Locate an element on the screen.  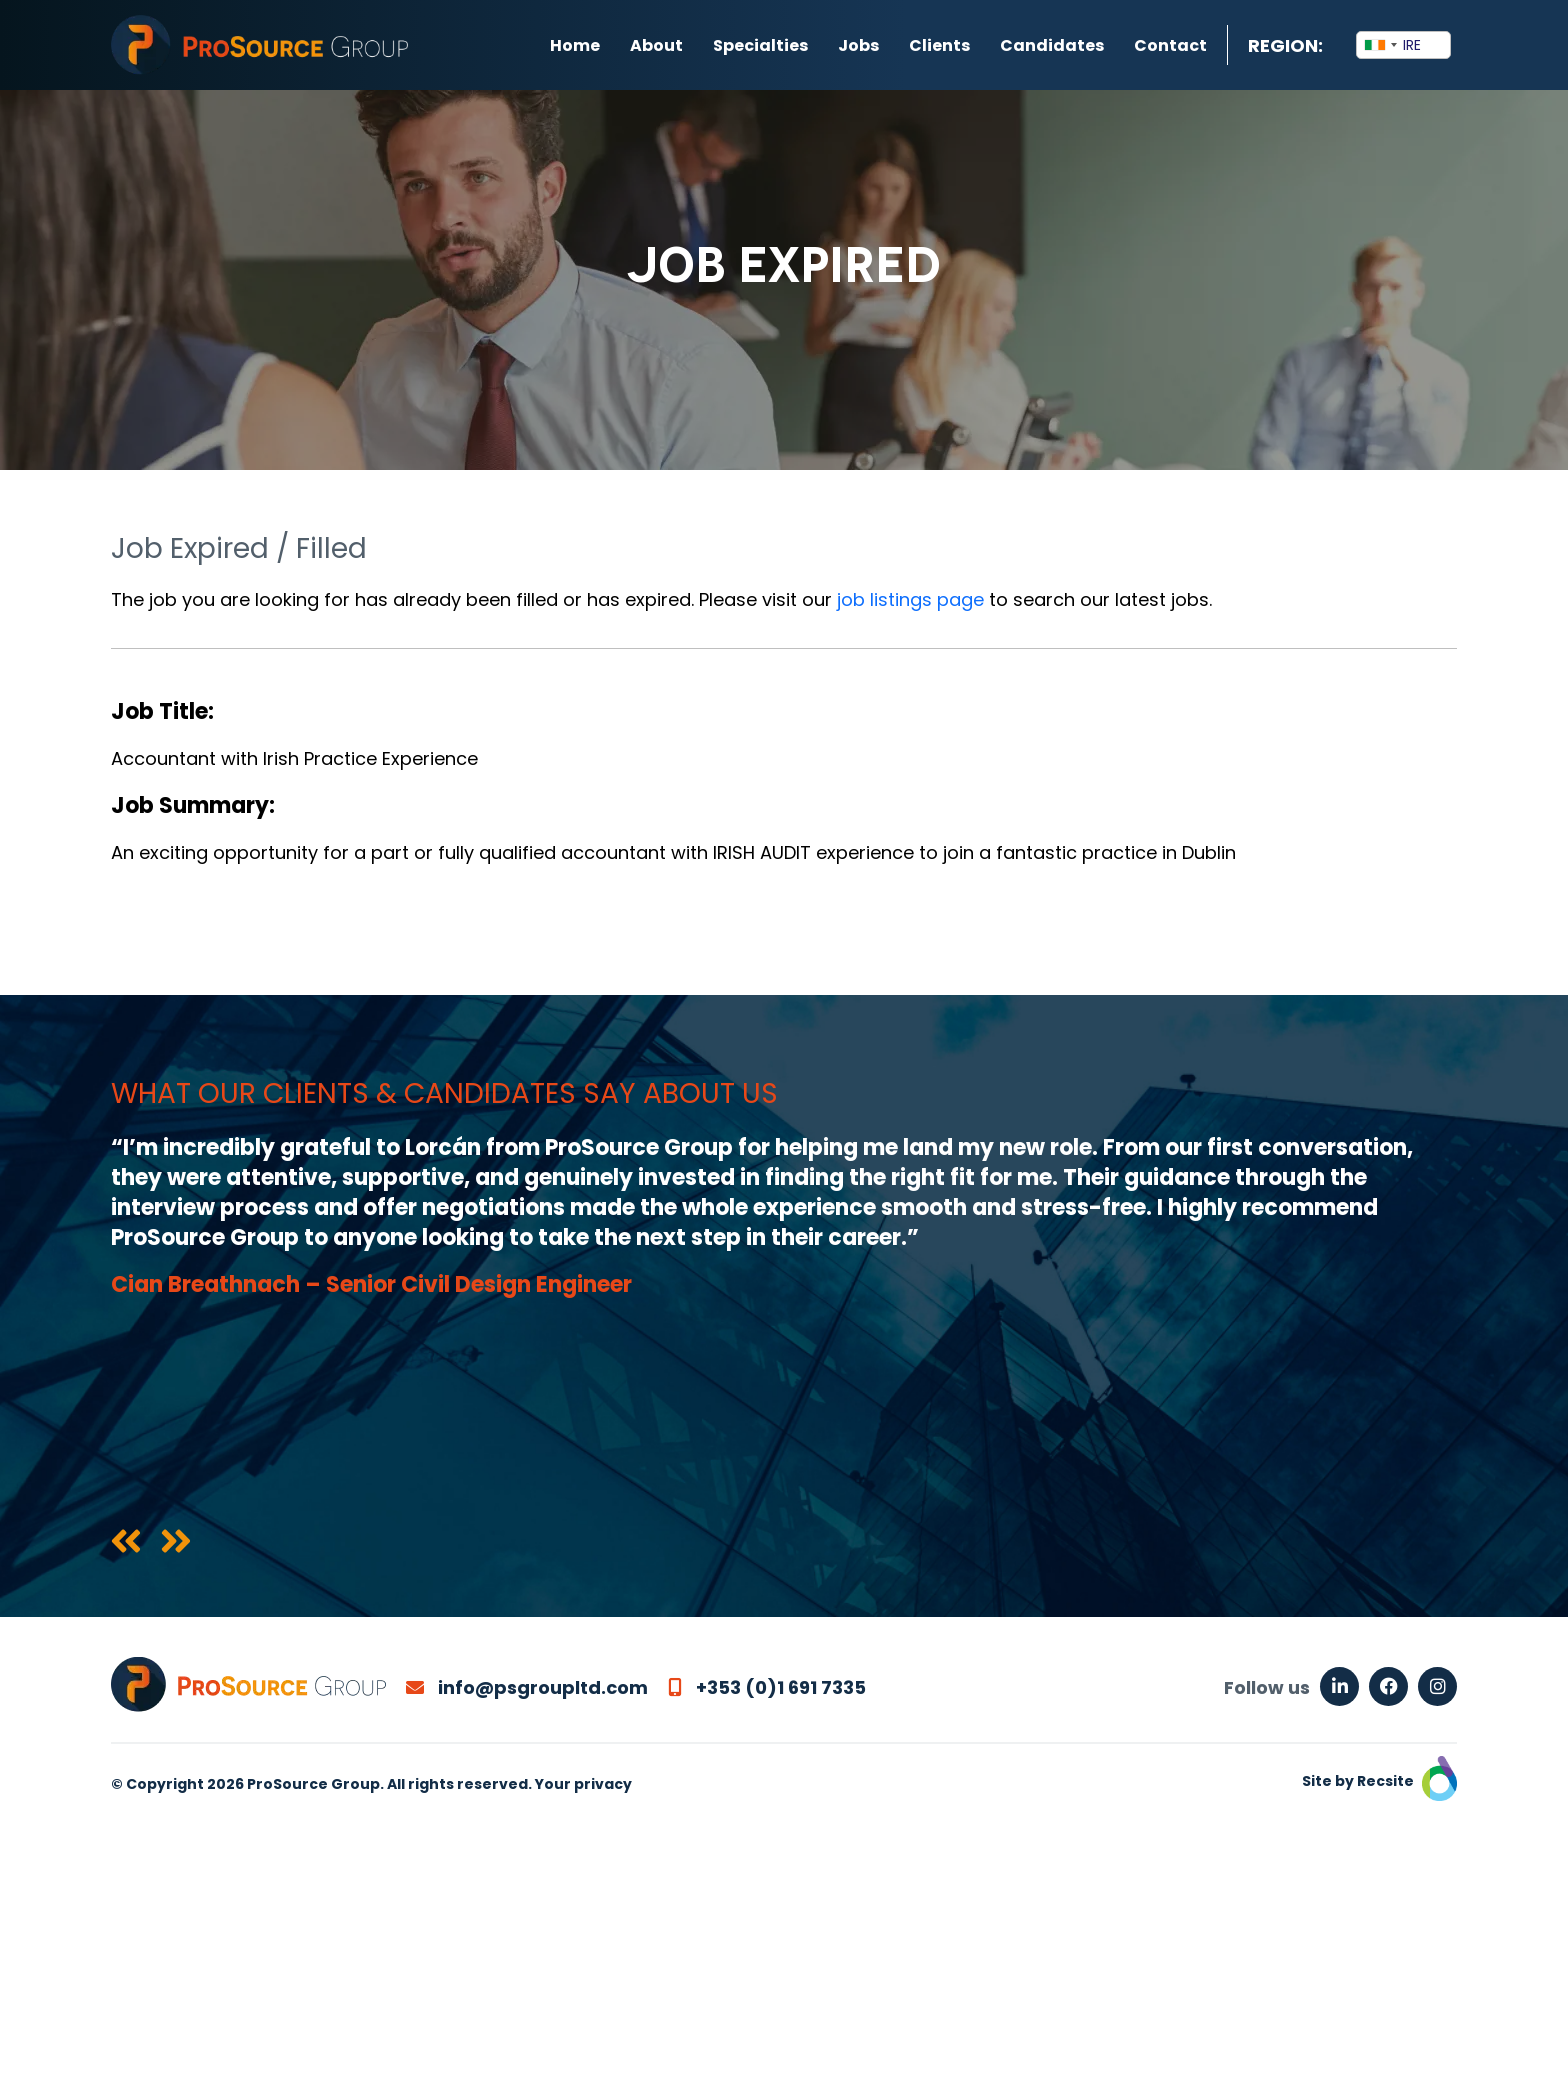
Candidates is located at coordinates (1052, 45).